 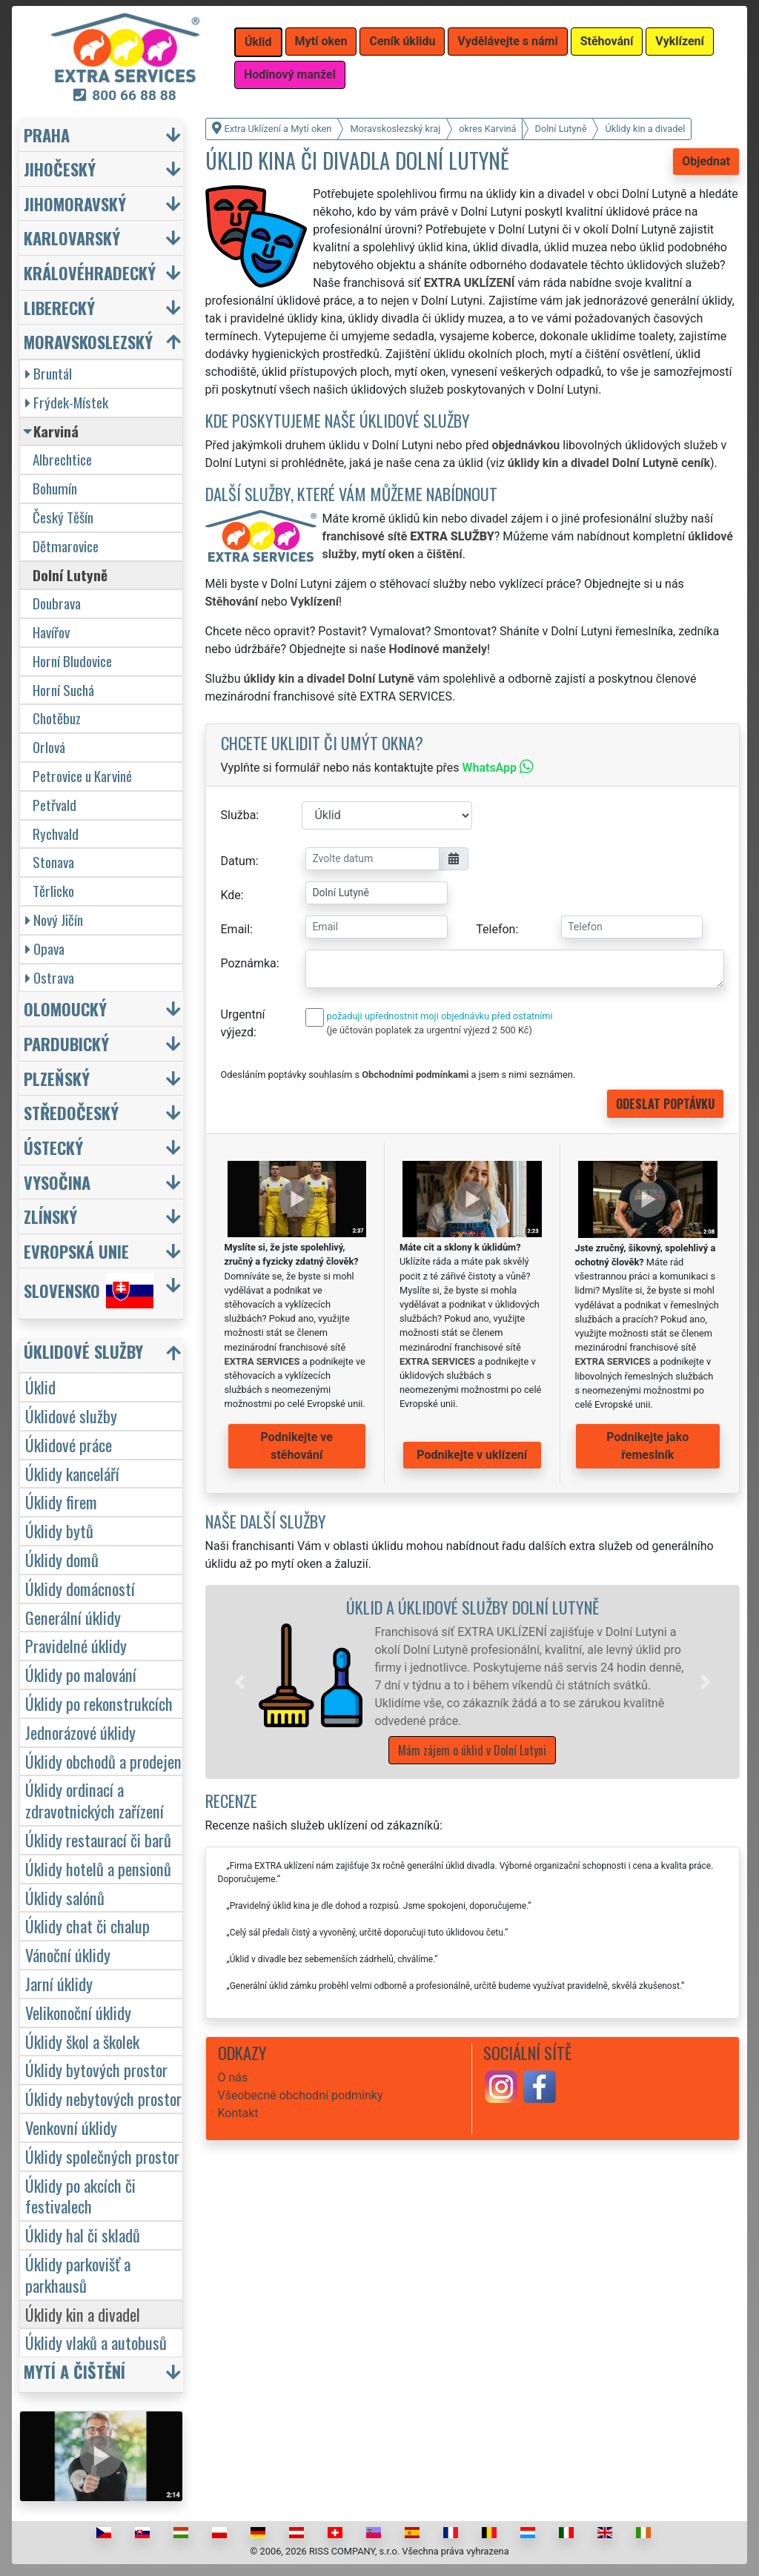 What do you see at coordinates (243, 1023) in the screenshot?
I see `Urgentní výjezd` at bounding box center [243, 1023].